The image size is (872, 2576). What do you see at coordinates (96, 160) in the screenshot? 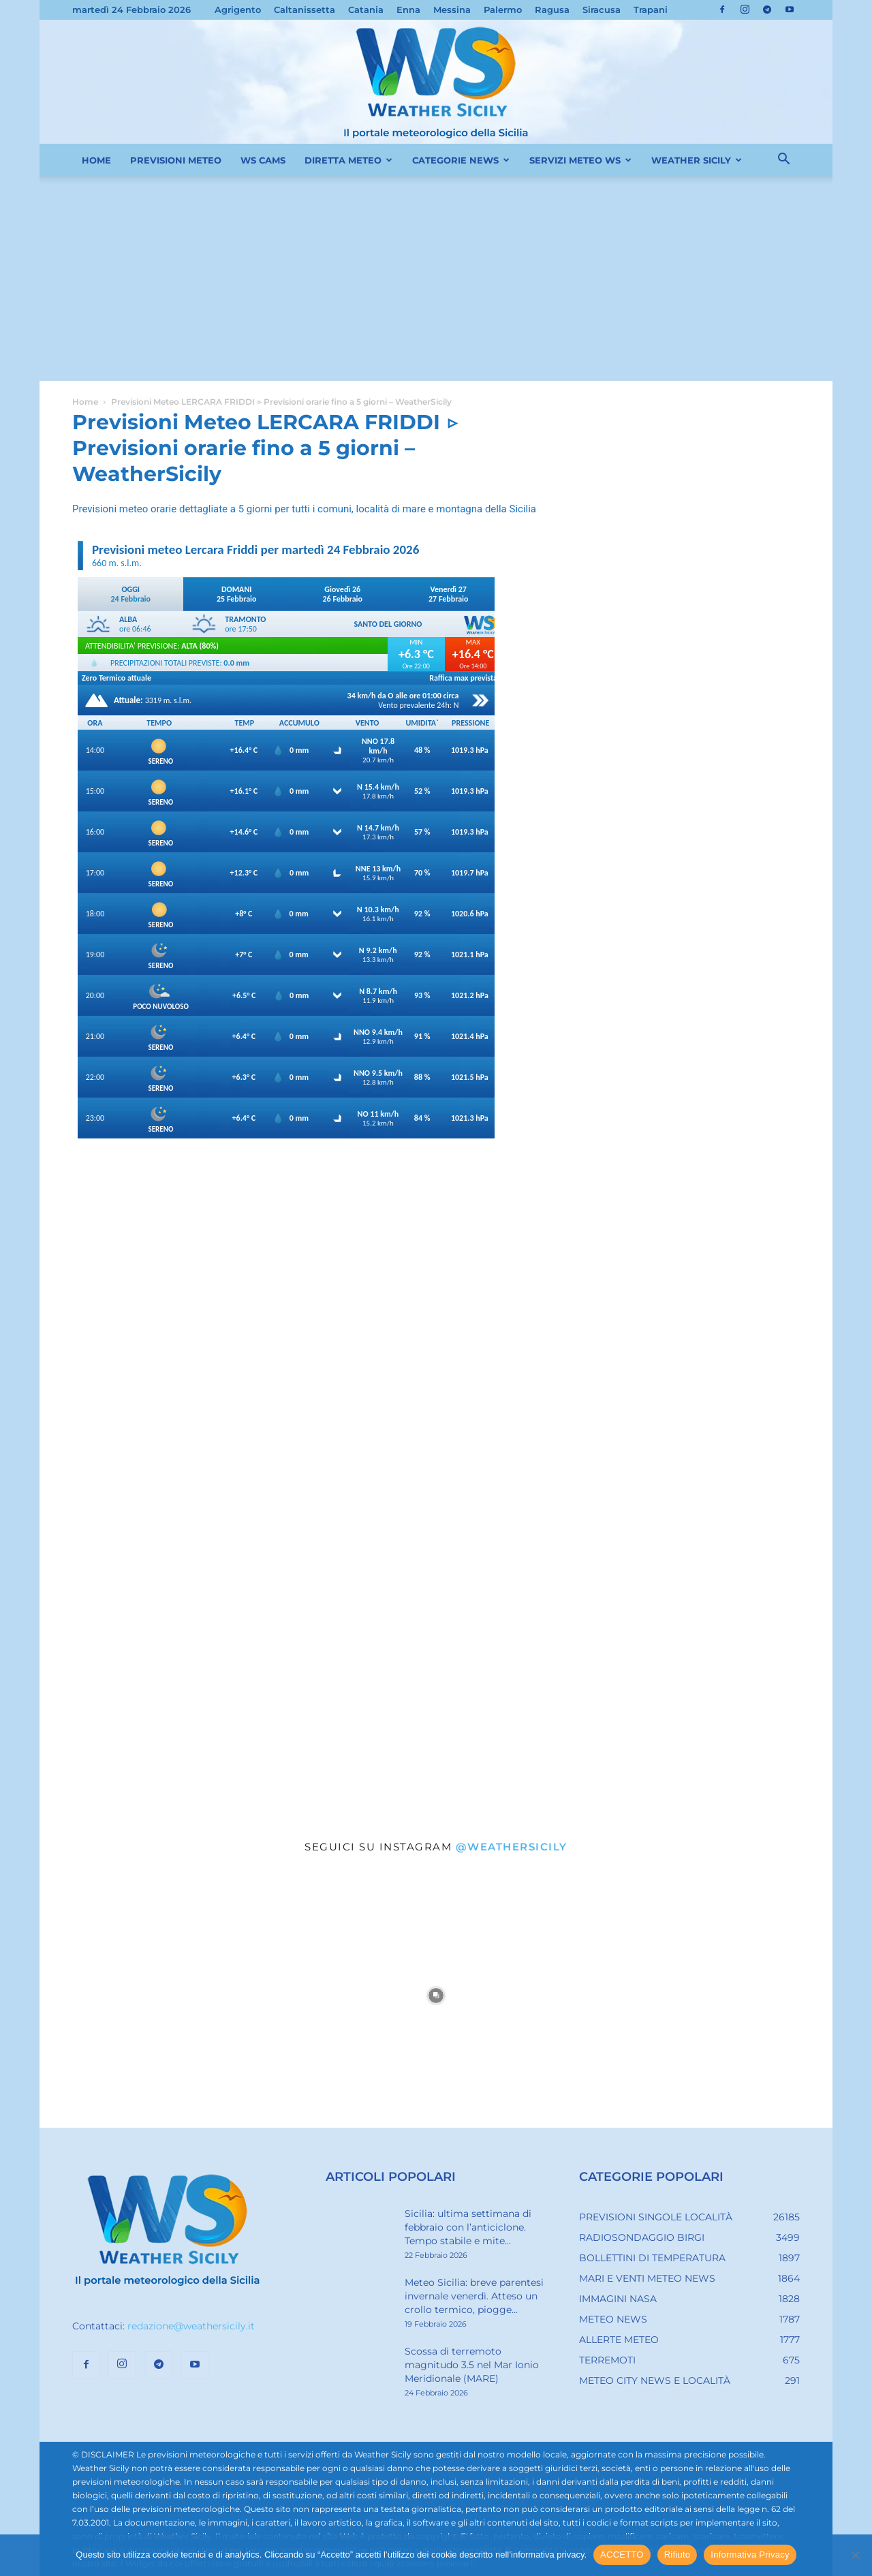
I see `HOME` at bounding box center [96, 160].